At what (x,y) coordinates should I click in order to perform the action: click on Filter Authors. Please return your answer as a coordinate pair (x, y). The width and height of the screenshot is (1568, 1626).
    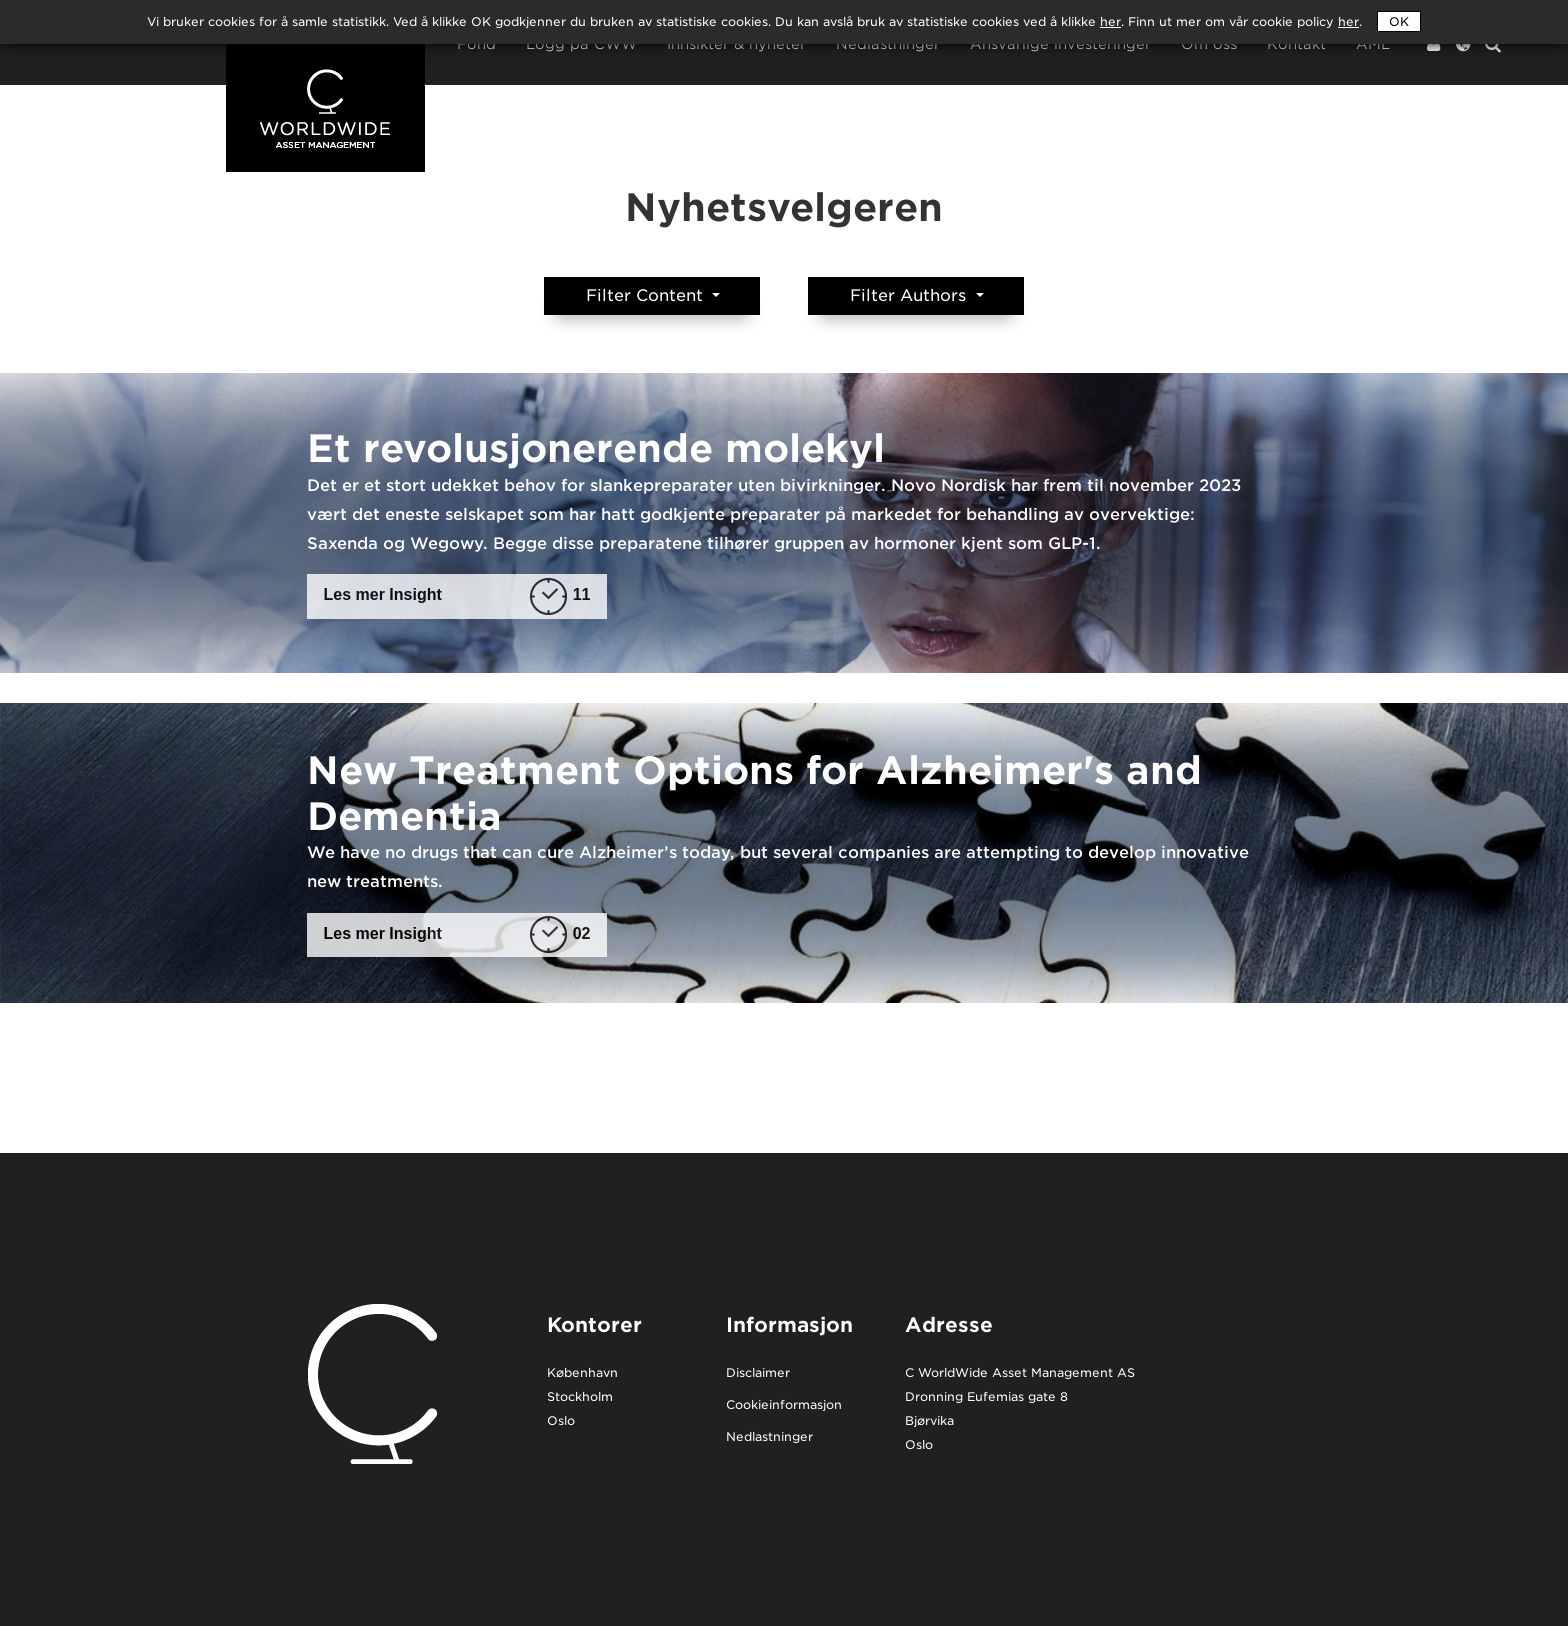
    Looking at the image, I should click on (910, 295).